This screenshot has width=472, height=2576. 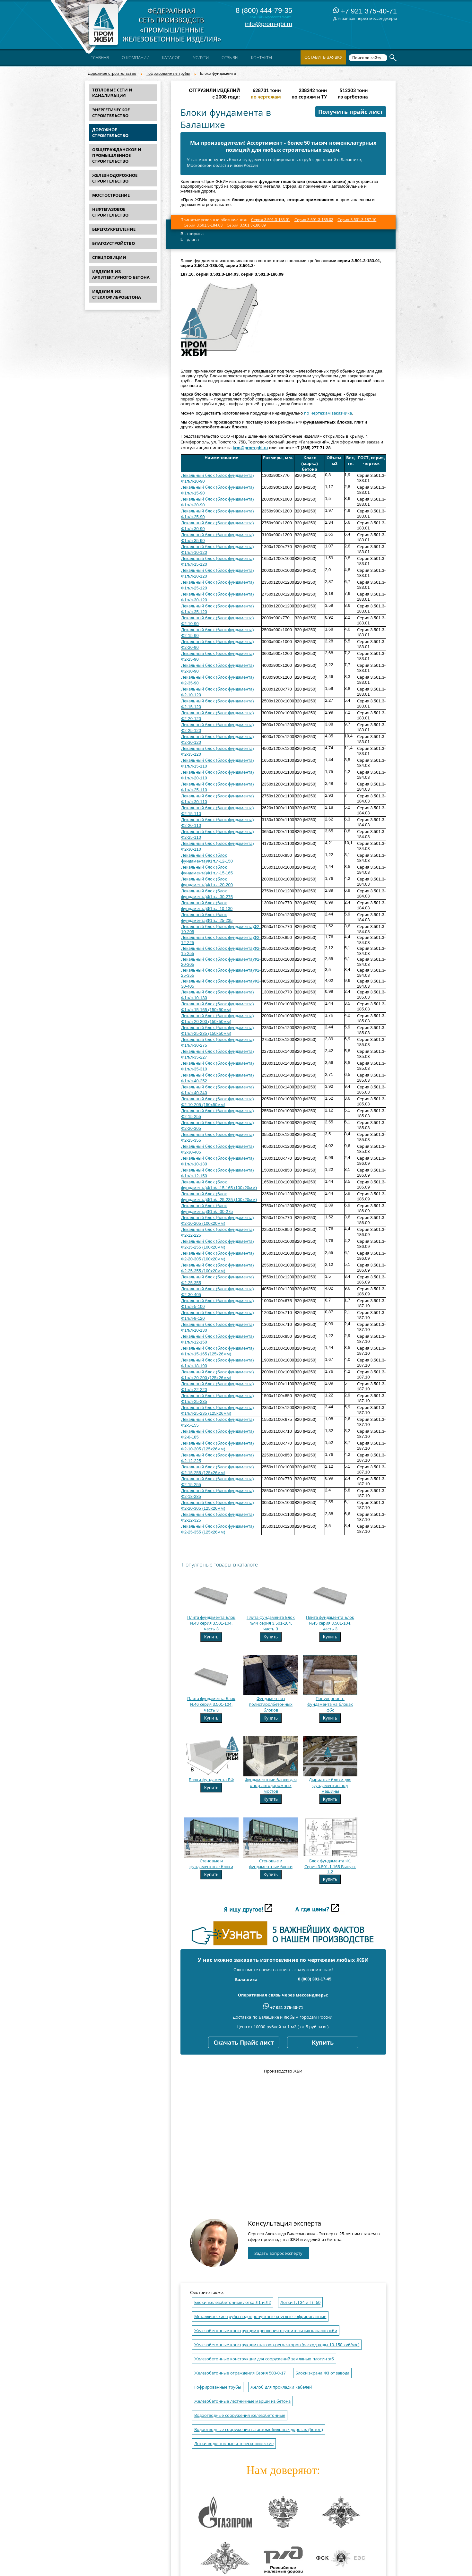 What do you see at coordinates (328, 413) in the screenshot?
I see `по чертежам заказчика` at bounding box center [328, 413].